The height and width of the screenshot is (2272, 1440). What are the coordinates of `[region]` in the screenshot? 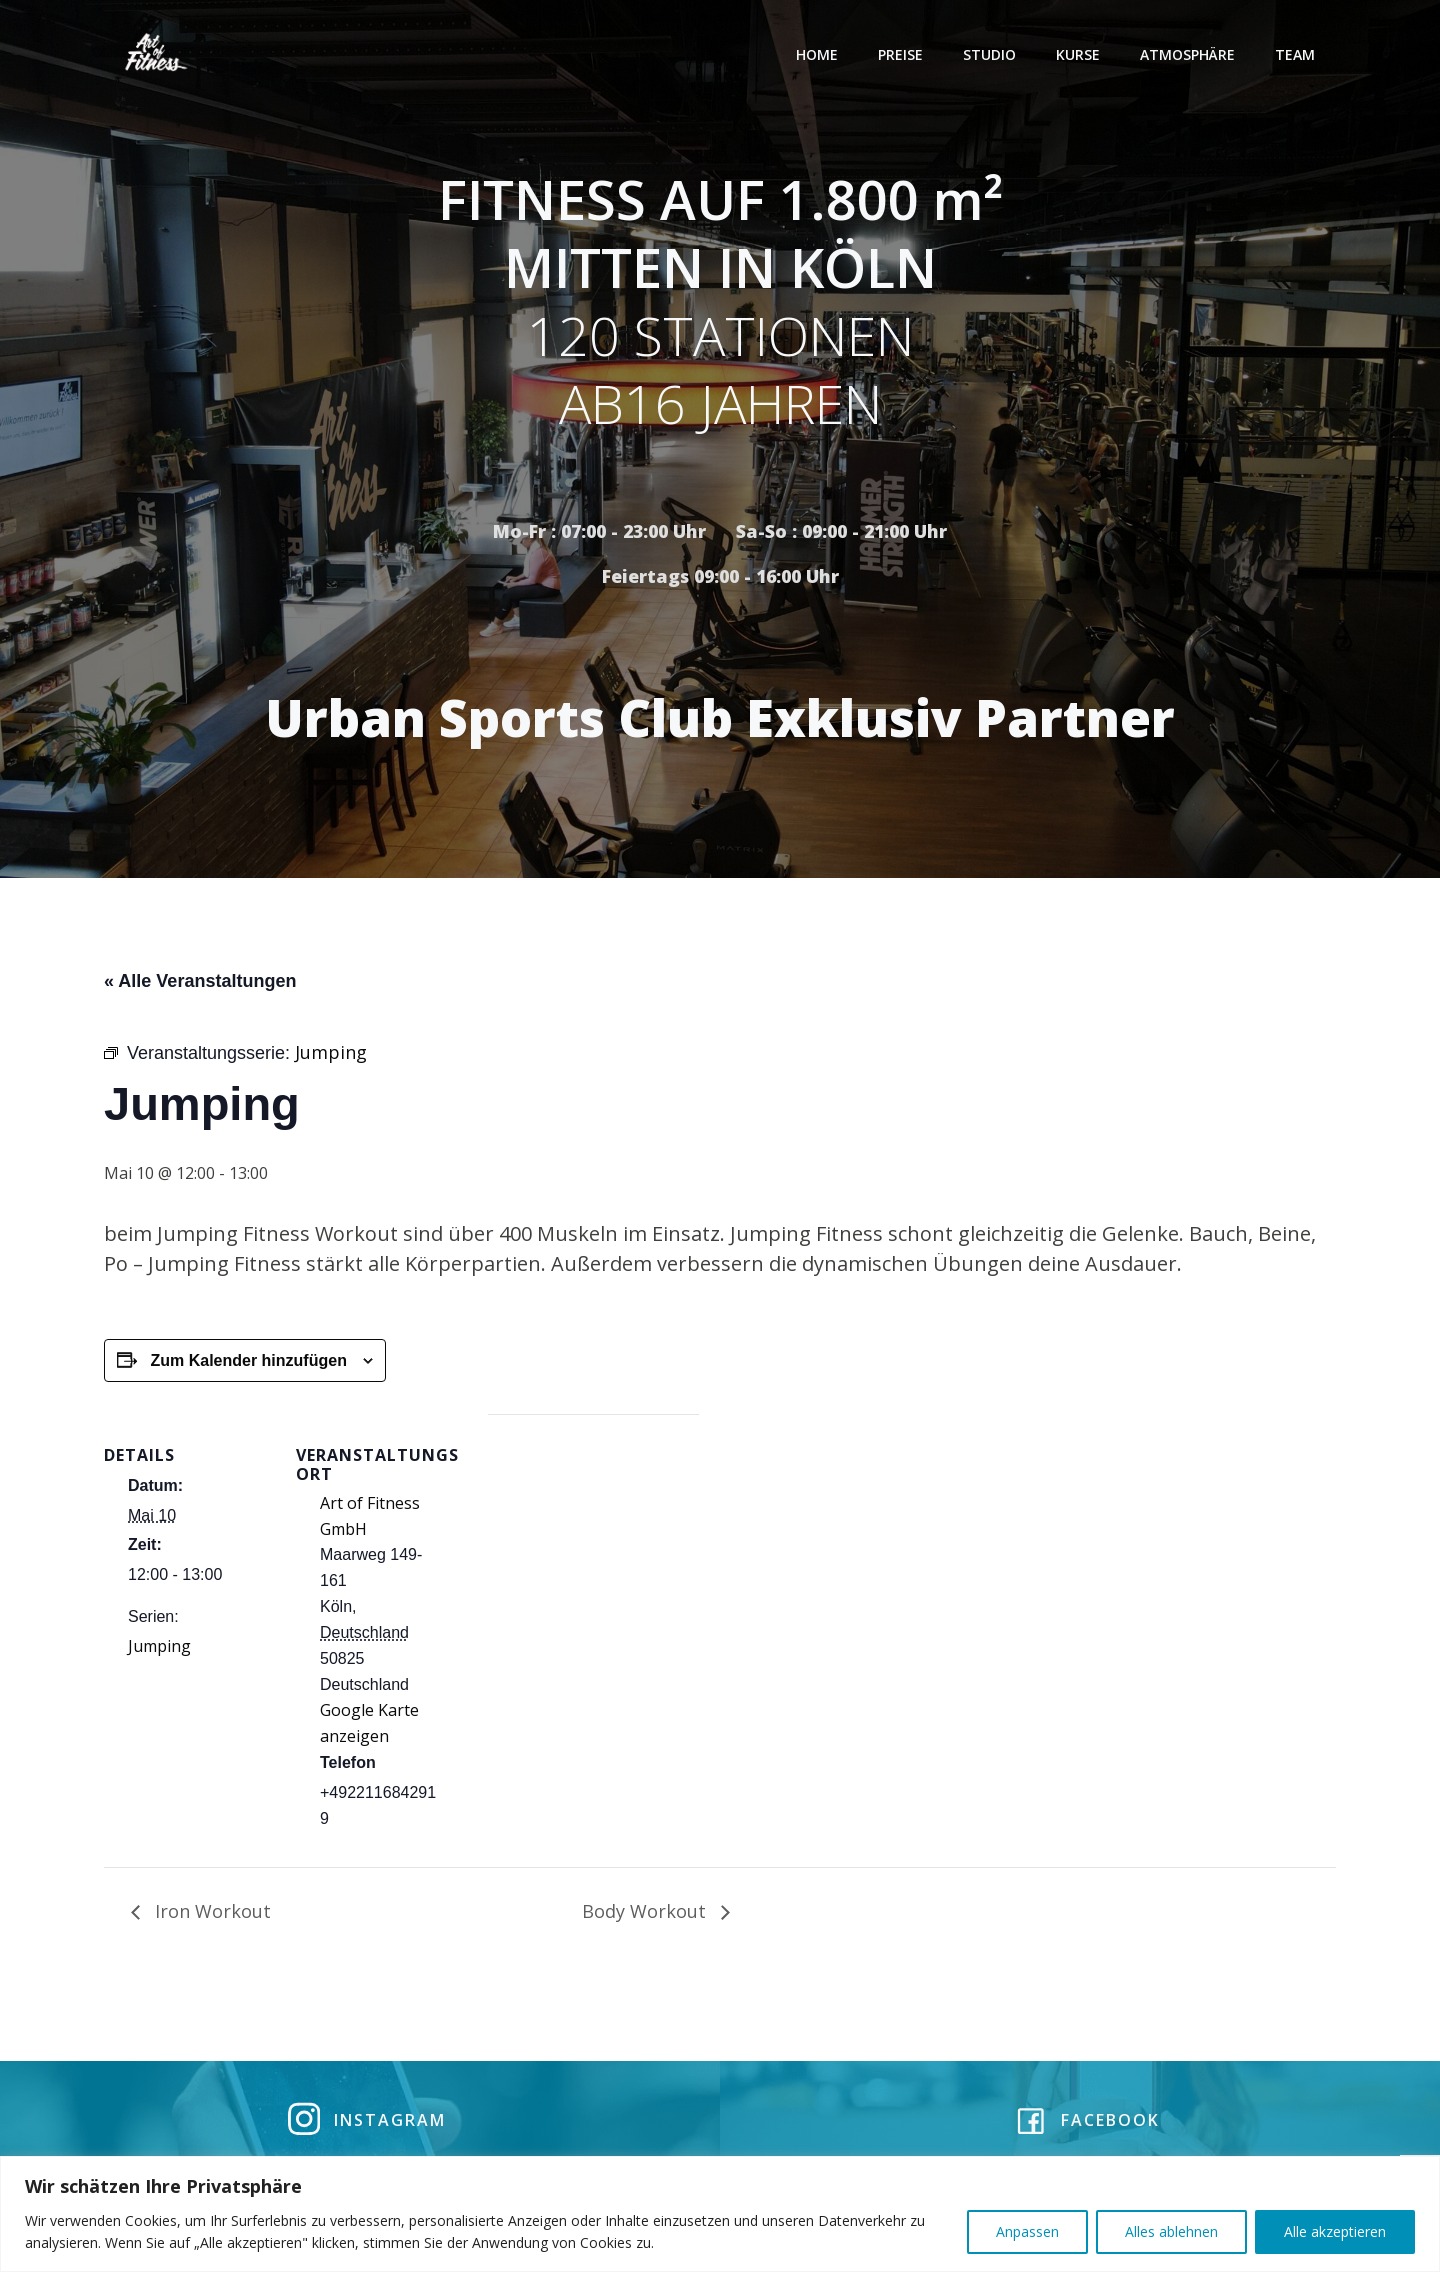 It's located at (720, 2214).